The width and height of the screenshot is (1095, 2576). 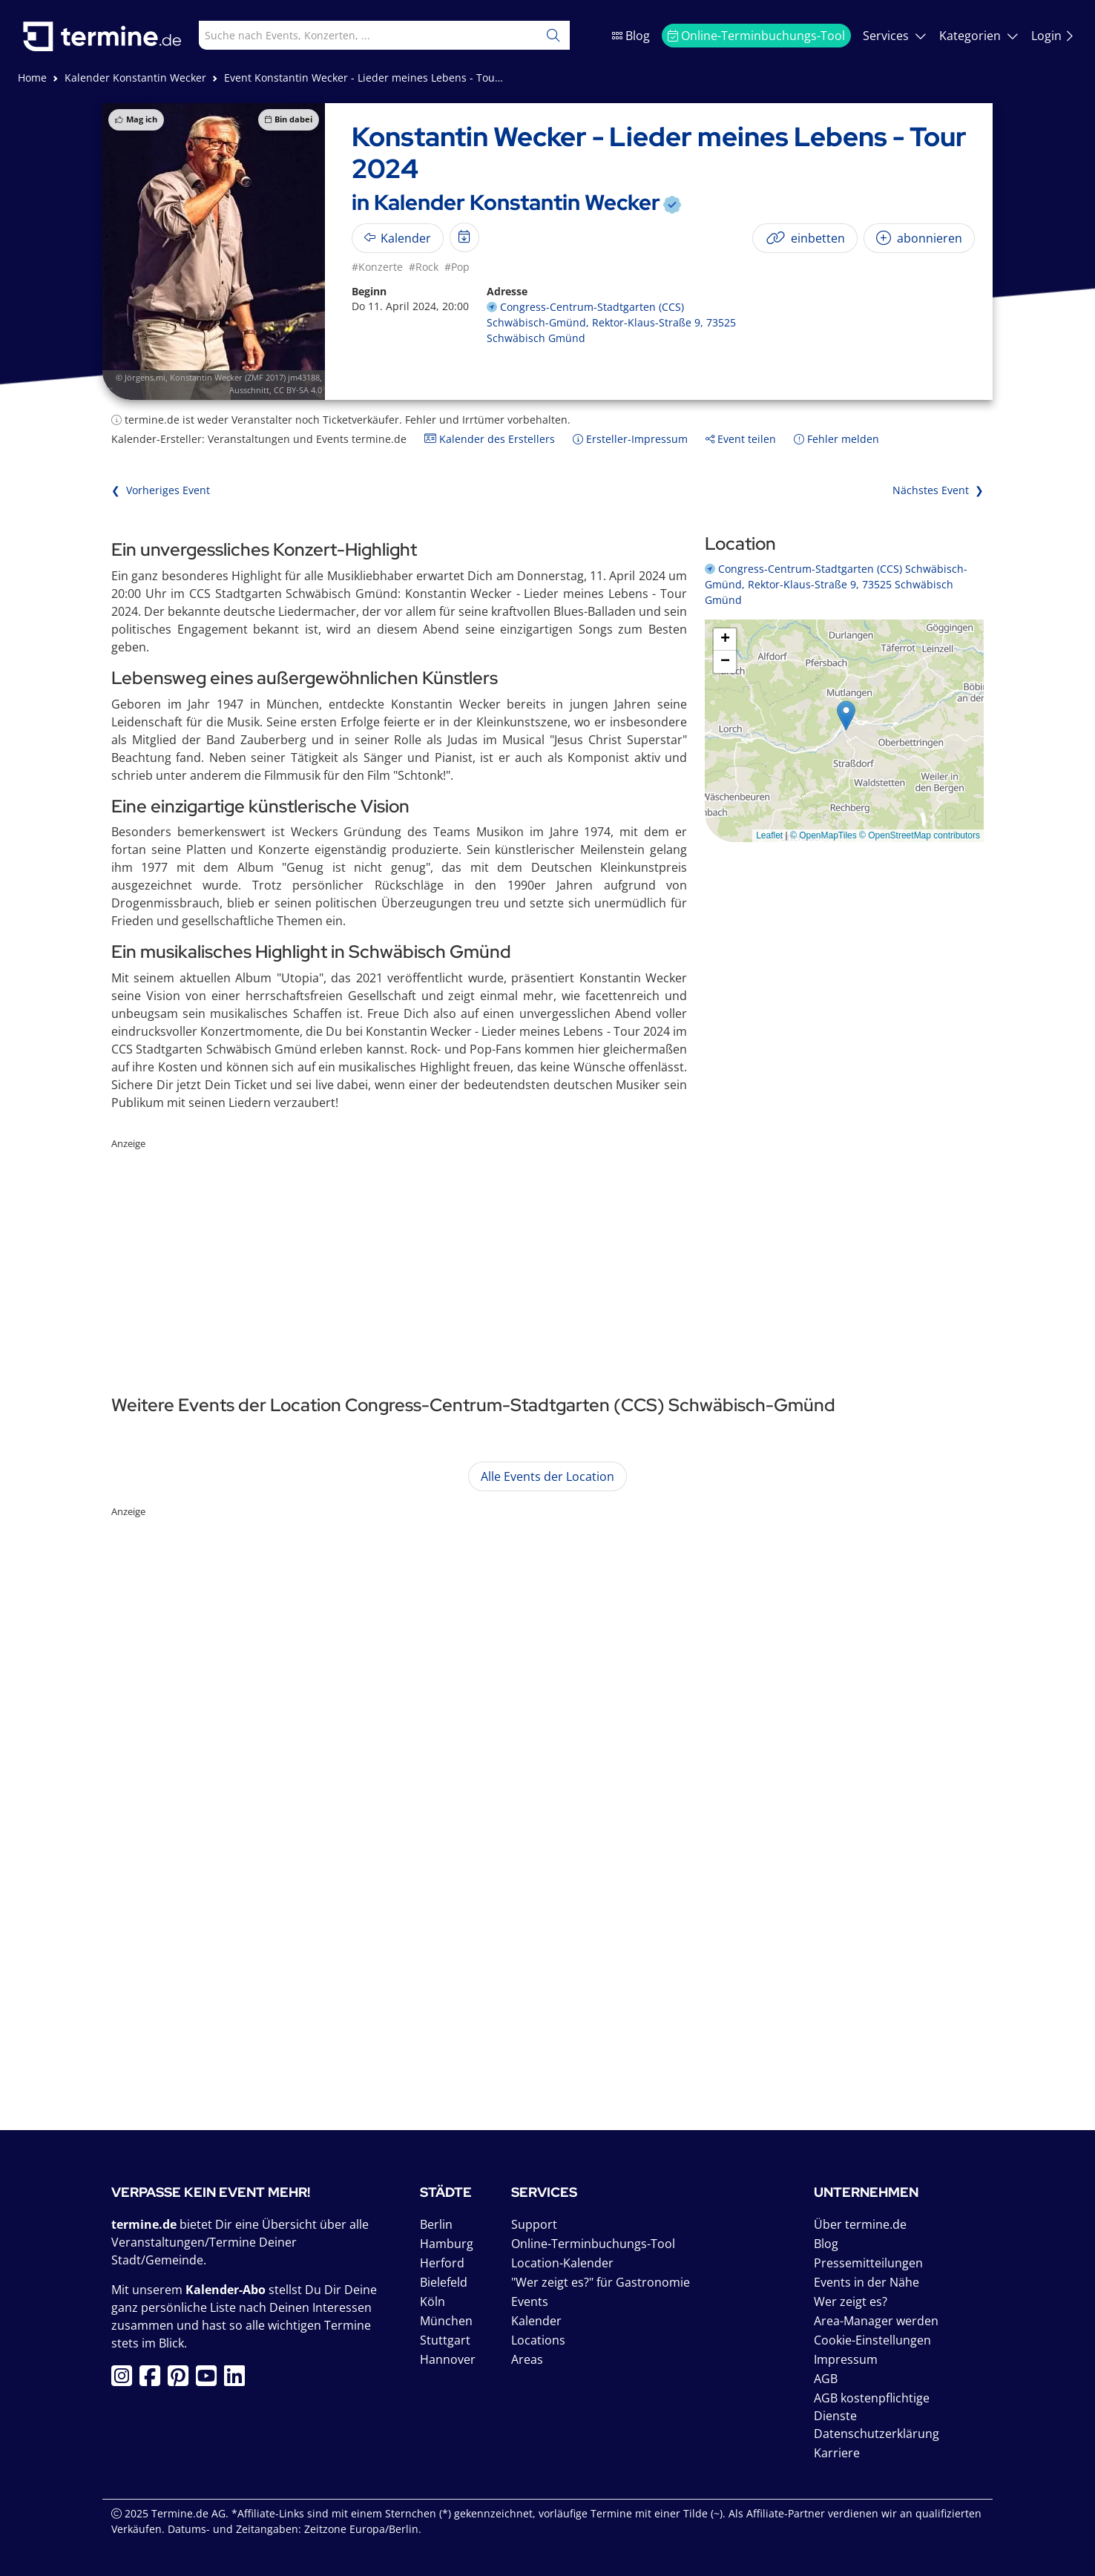 What do you see at coordinates (442, 2263) in the screenshot?
I see `Herford` at bounding box center [442, 2263].